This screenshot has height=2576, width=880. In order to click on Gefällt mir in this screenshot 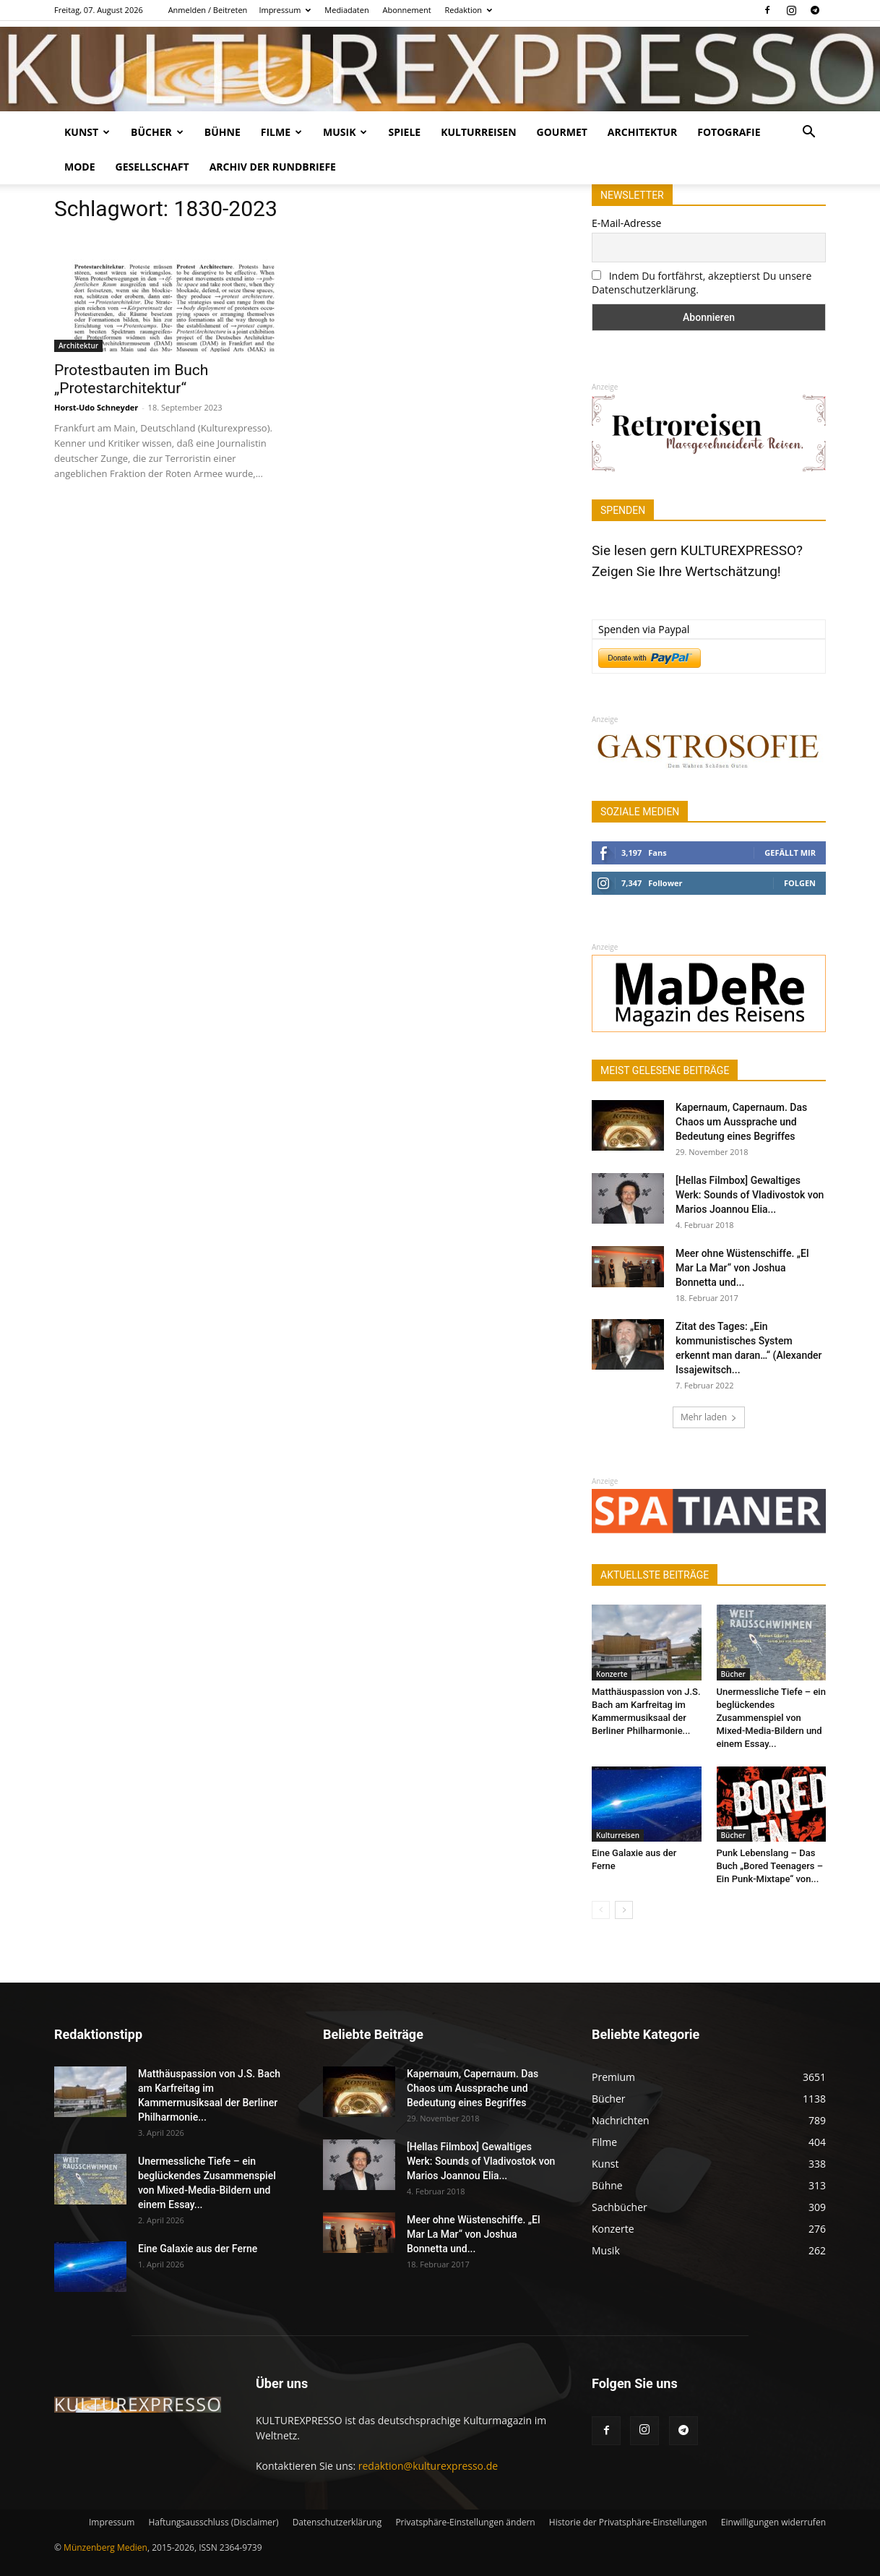, I will do `click(790, 852)`.